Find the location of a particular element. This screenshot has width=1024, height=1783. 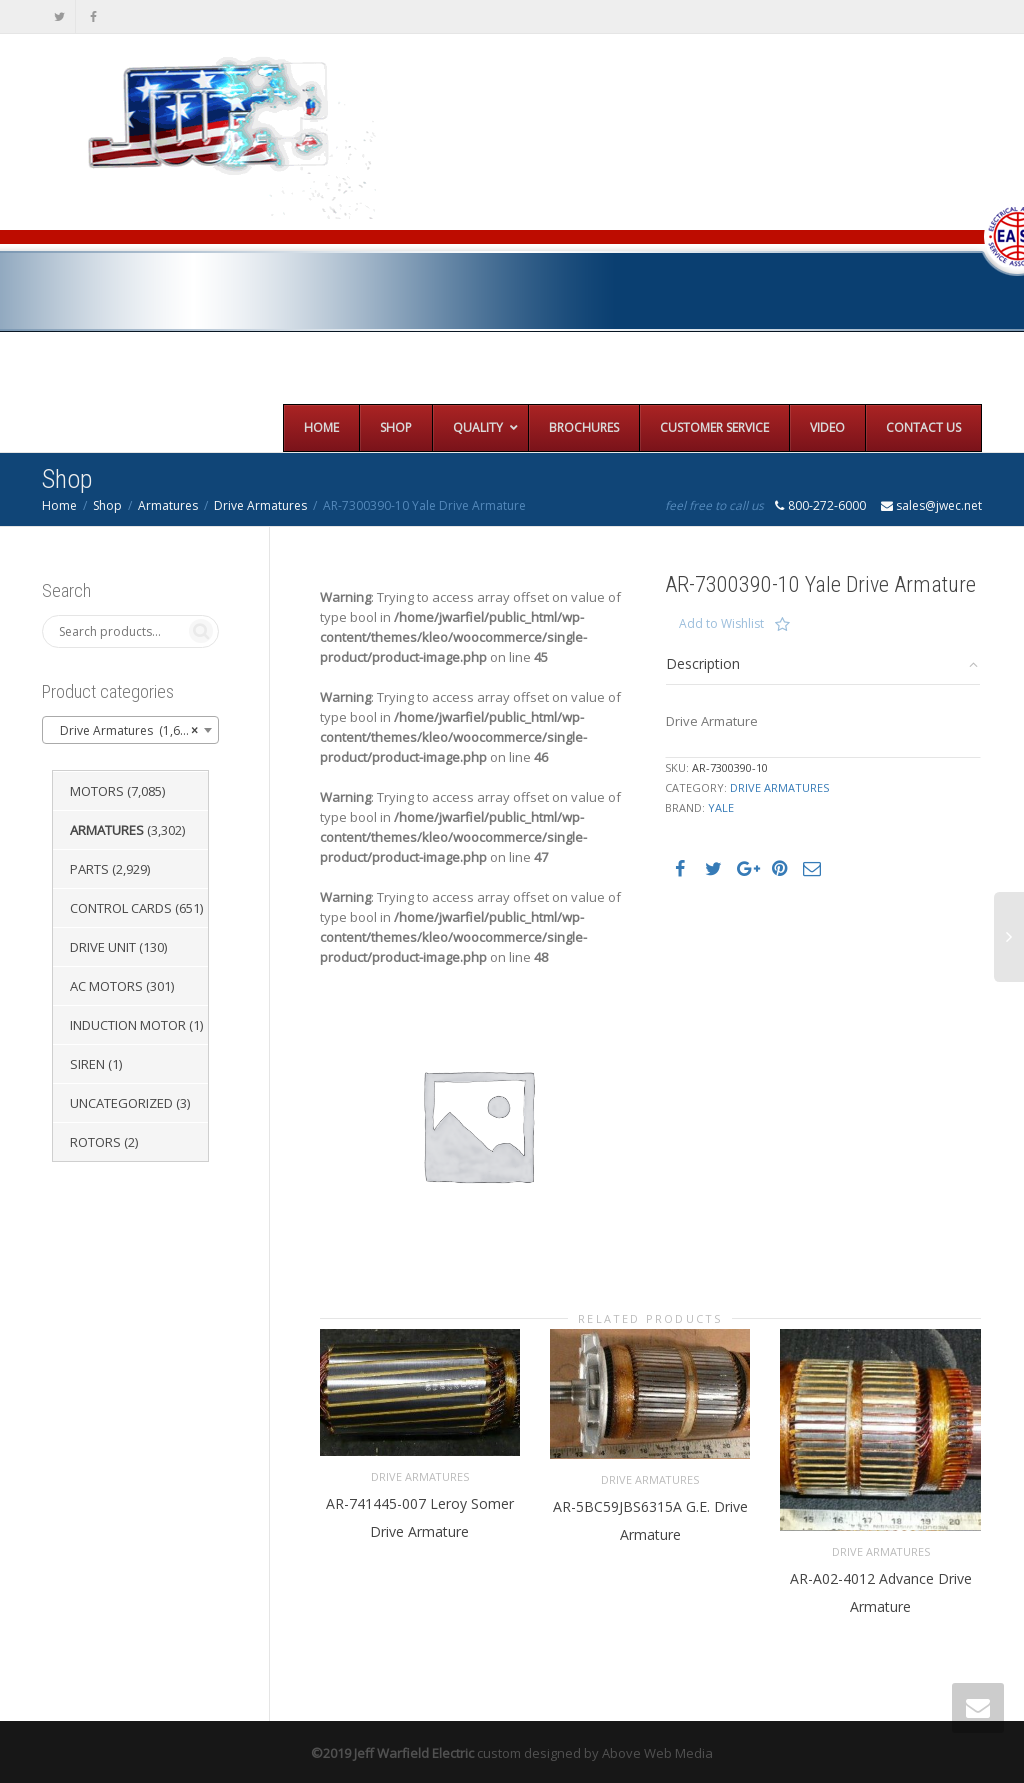

Siren is located at coordinates (87, 1064).